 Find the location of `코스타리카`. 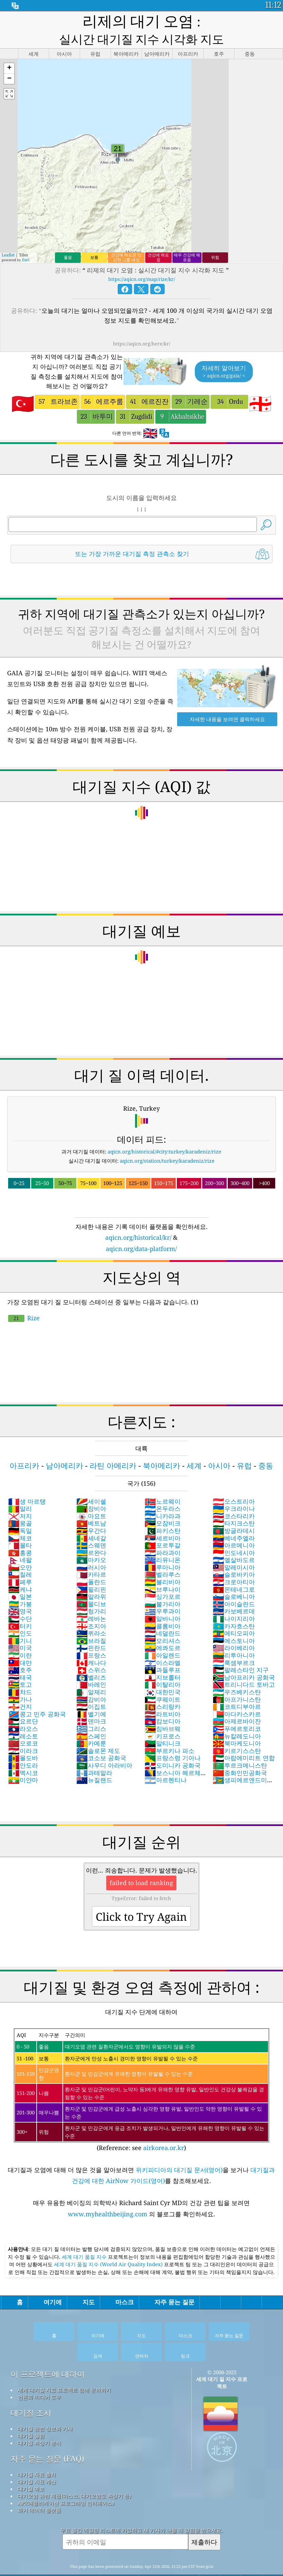

코스타리카 is located at coordinates (234, 1495).